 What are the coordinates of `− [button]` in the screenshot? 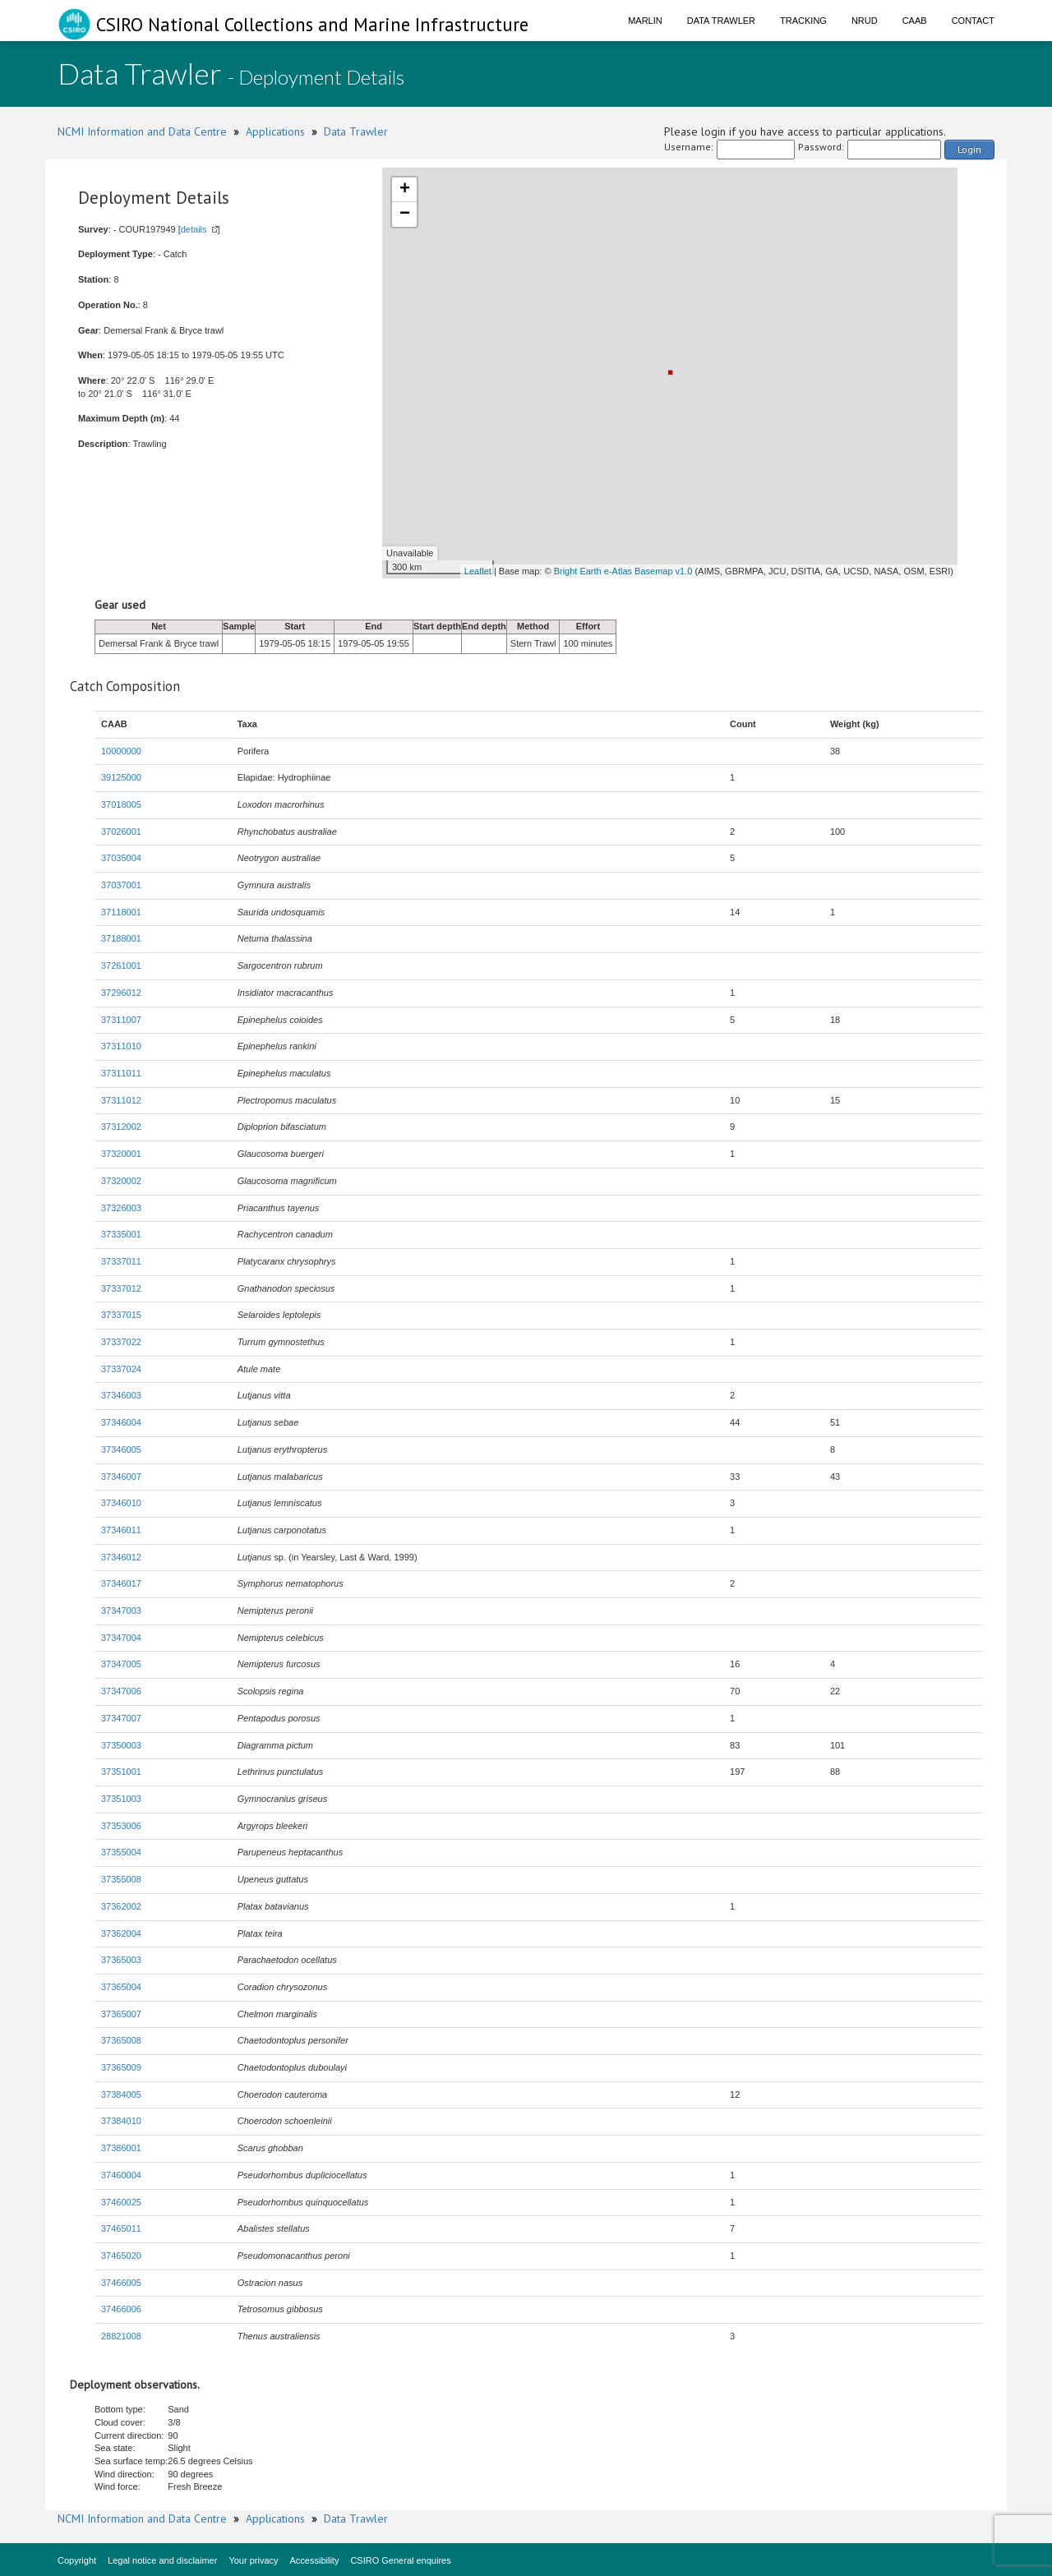 It's located at (404, 214).